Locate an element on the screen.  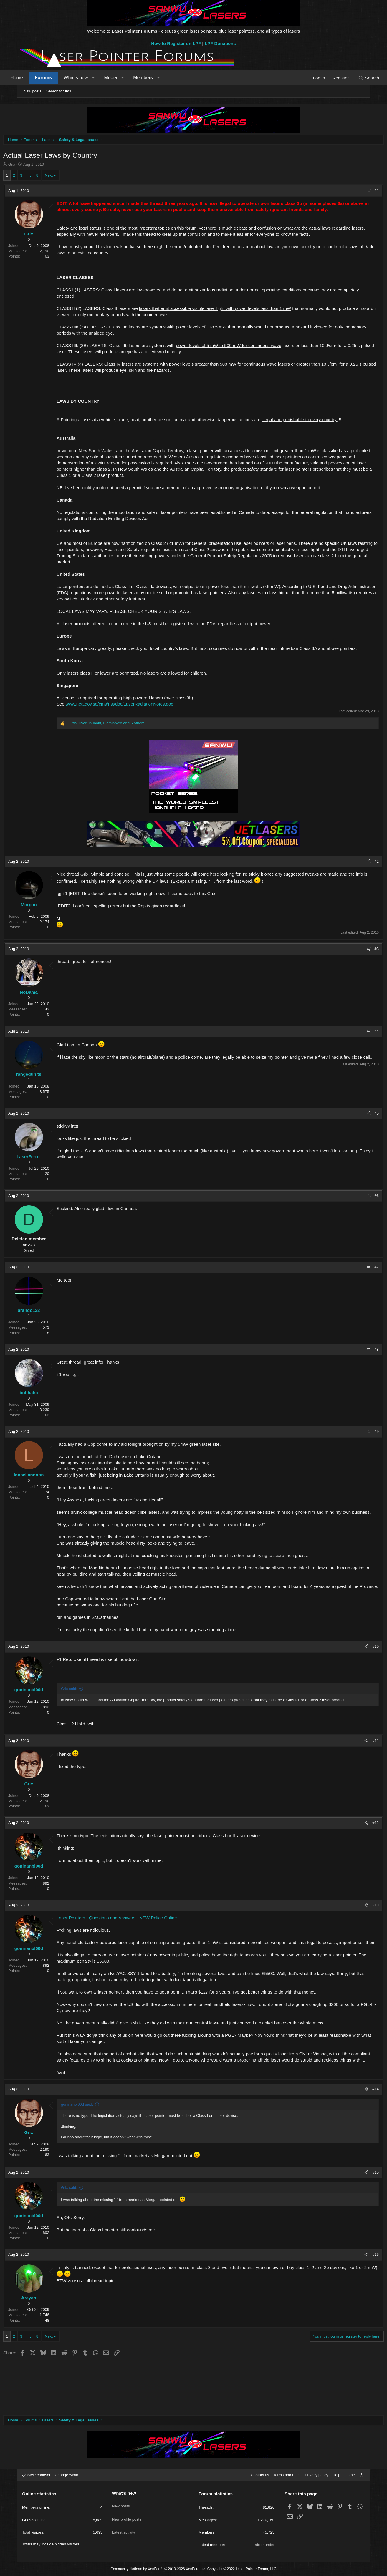
#4 is located at coordinates (358, 1051).